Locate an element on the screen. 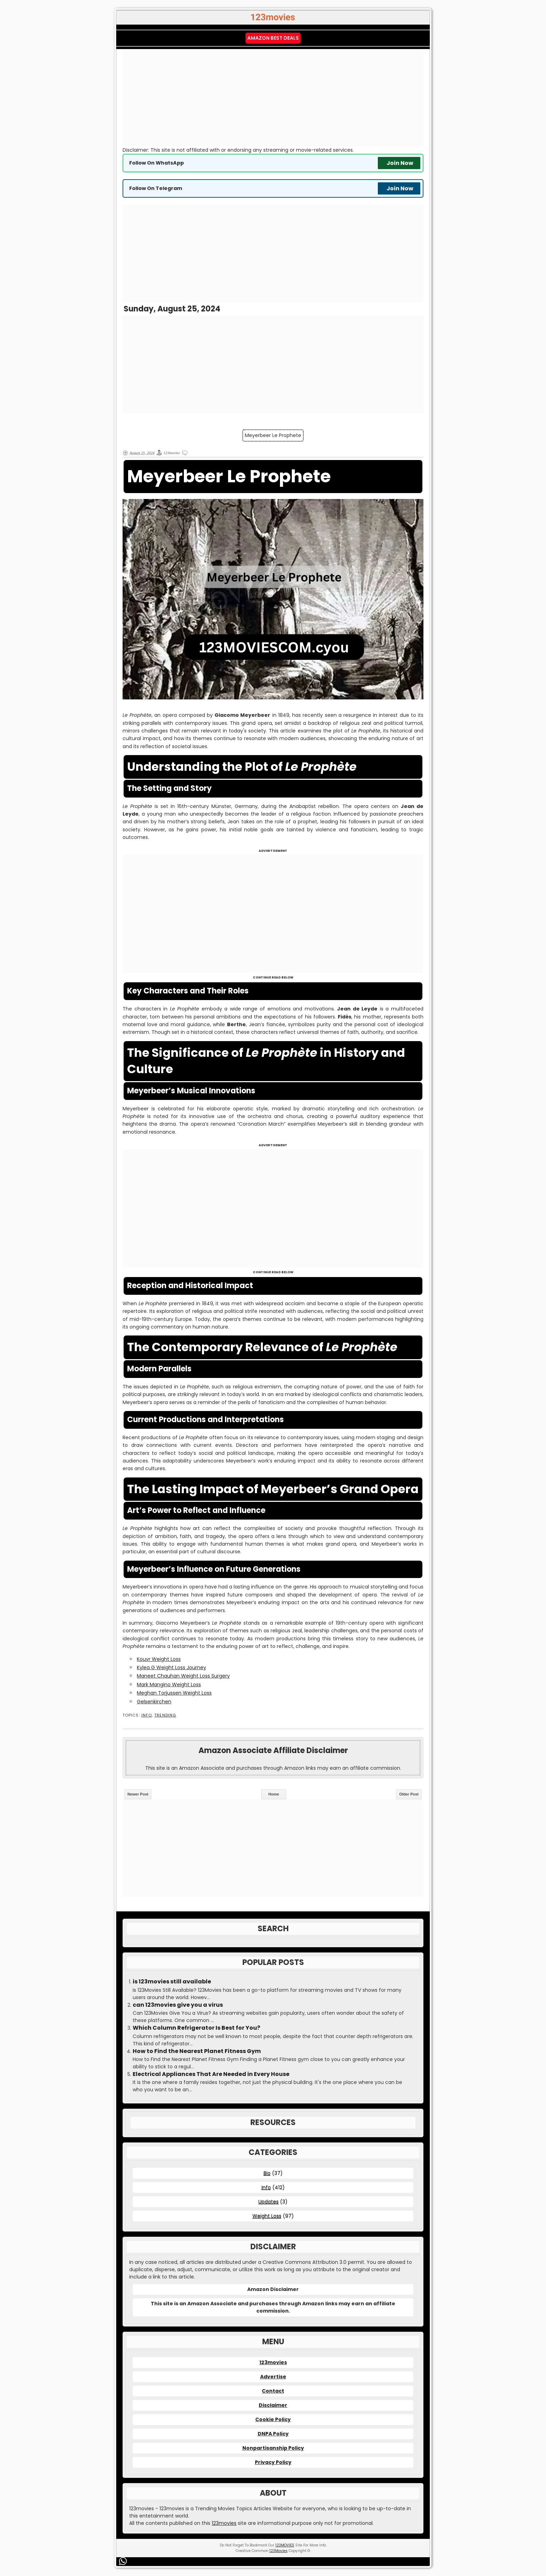  Contact is located at coordinates (273, 2390).